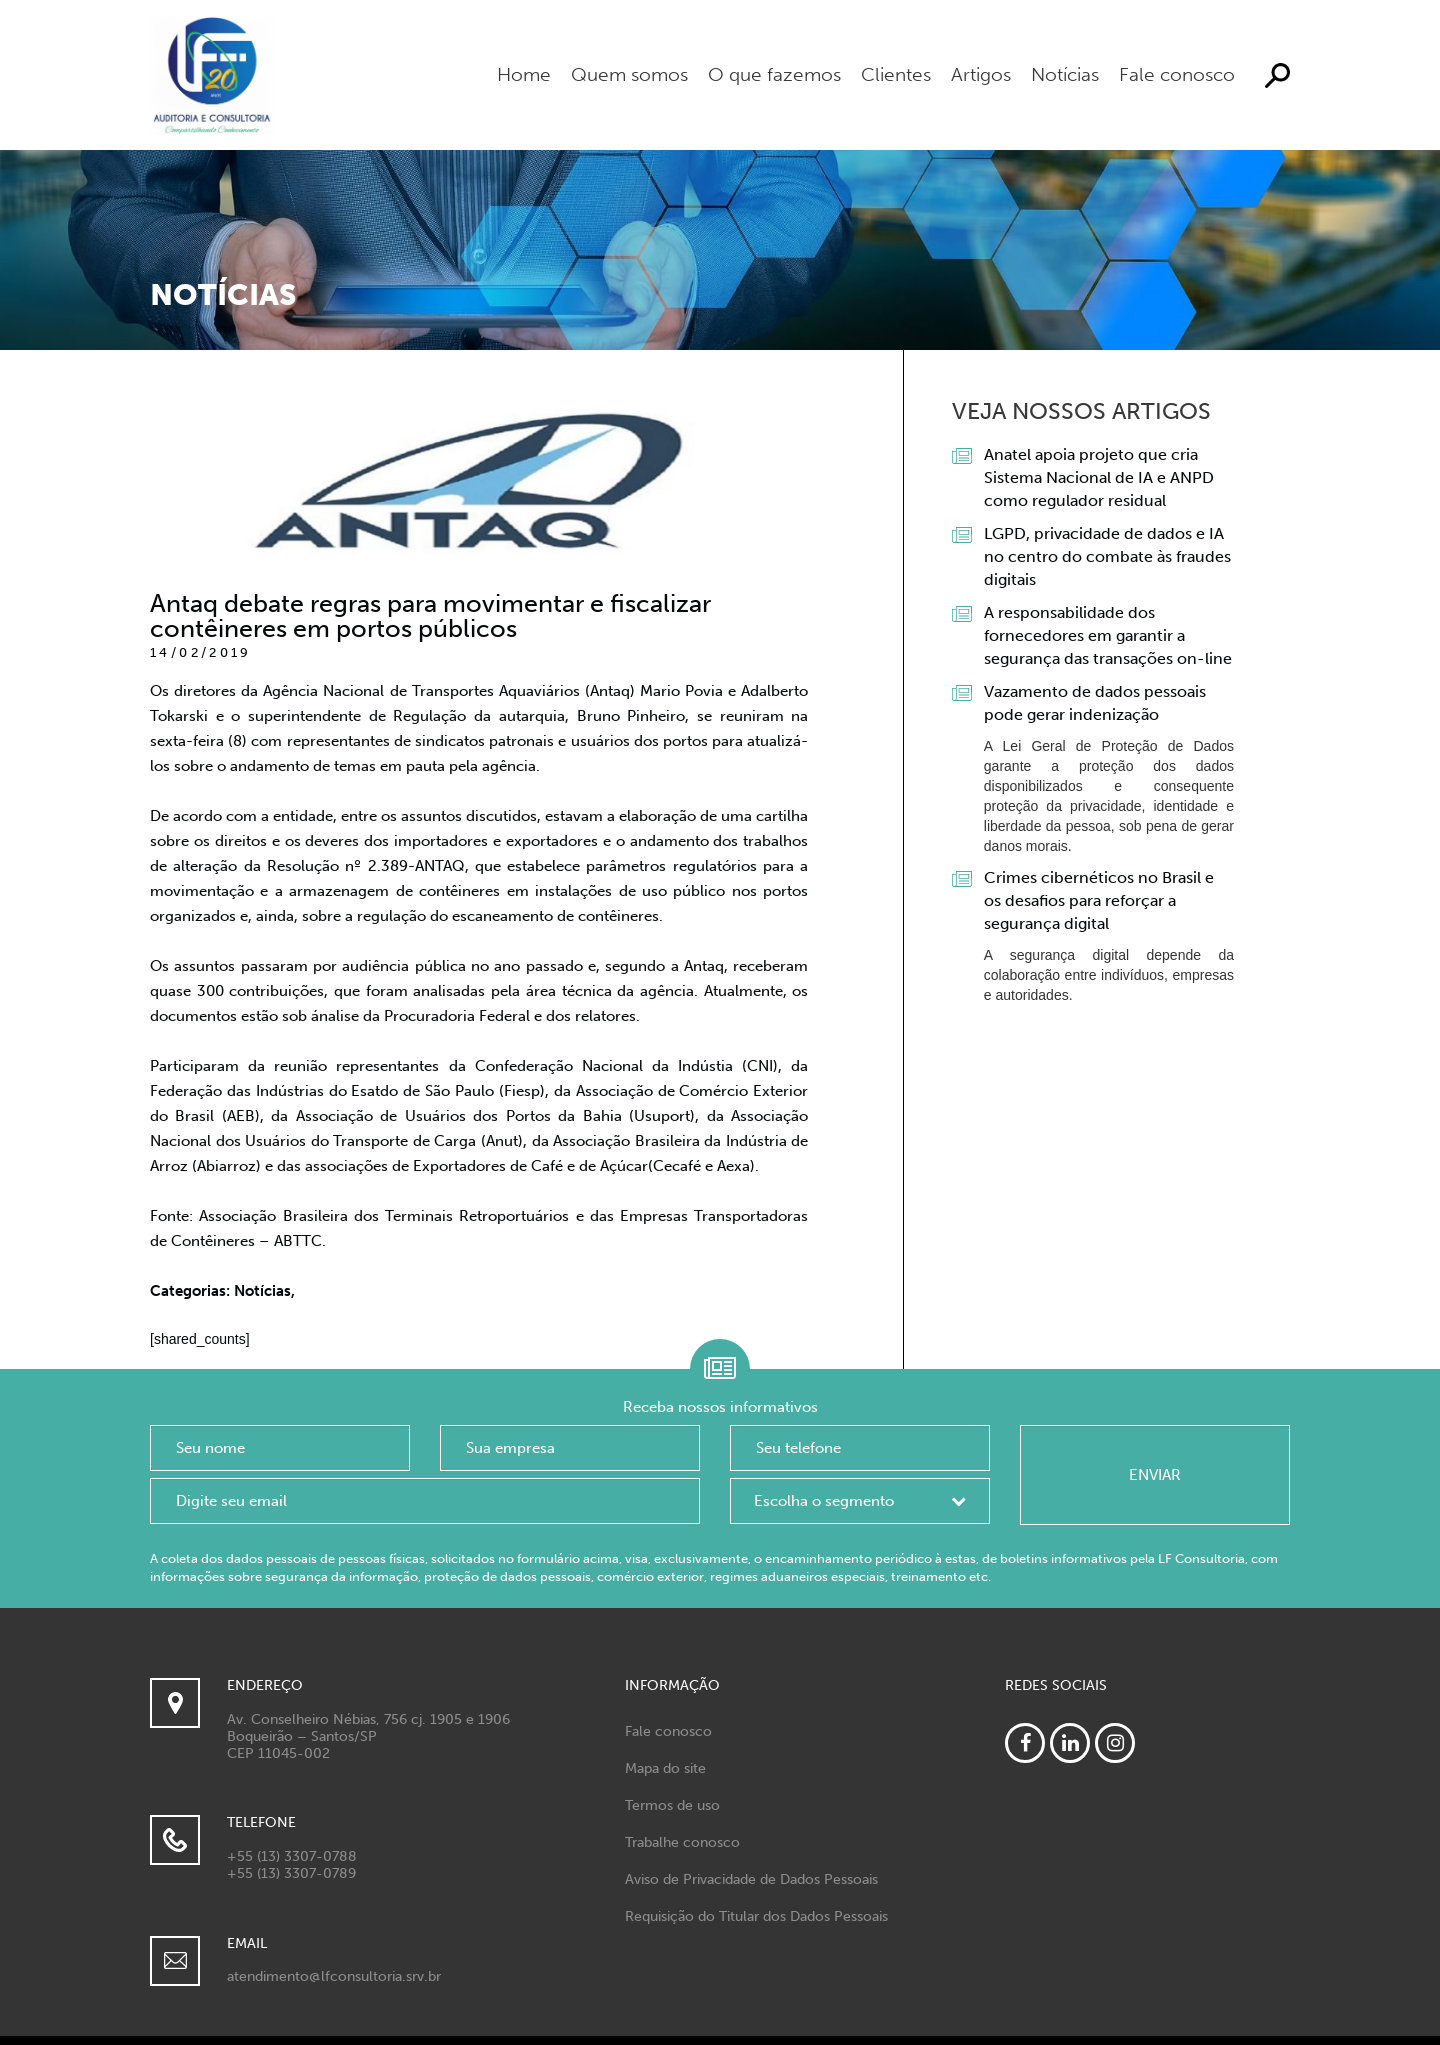 This screenshot has height=2045, width=1440. I want to click on Notícias, so click(1065, 74).